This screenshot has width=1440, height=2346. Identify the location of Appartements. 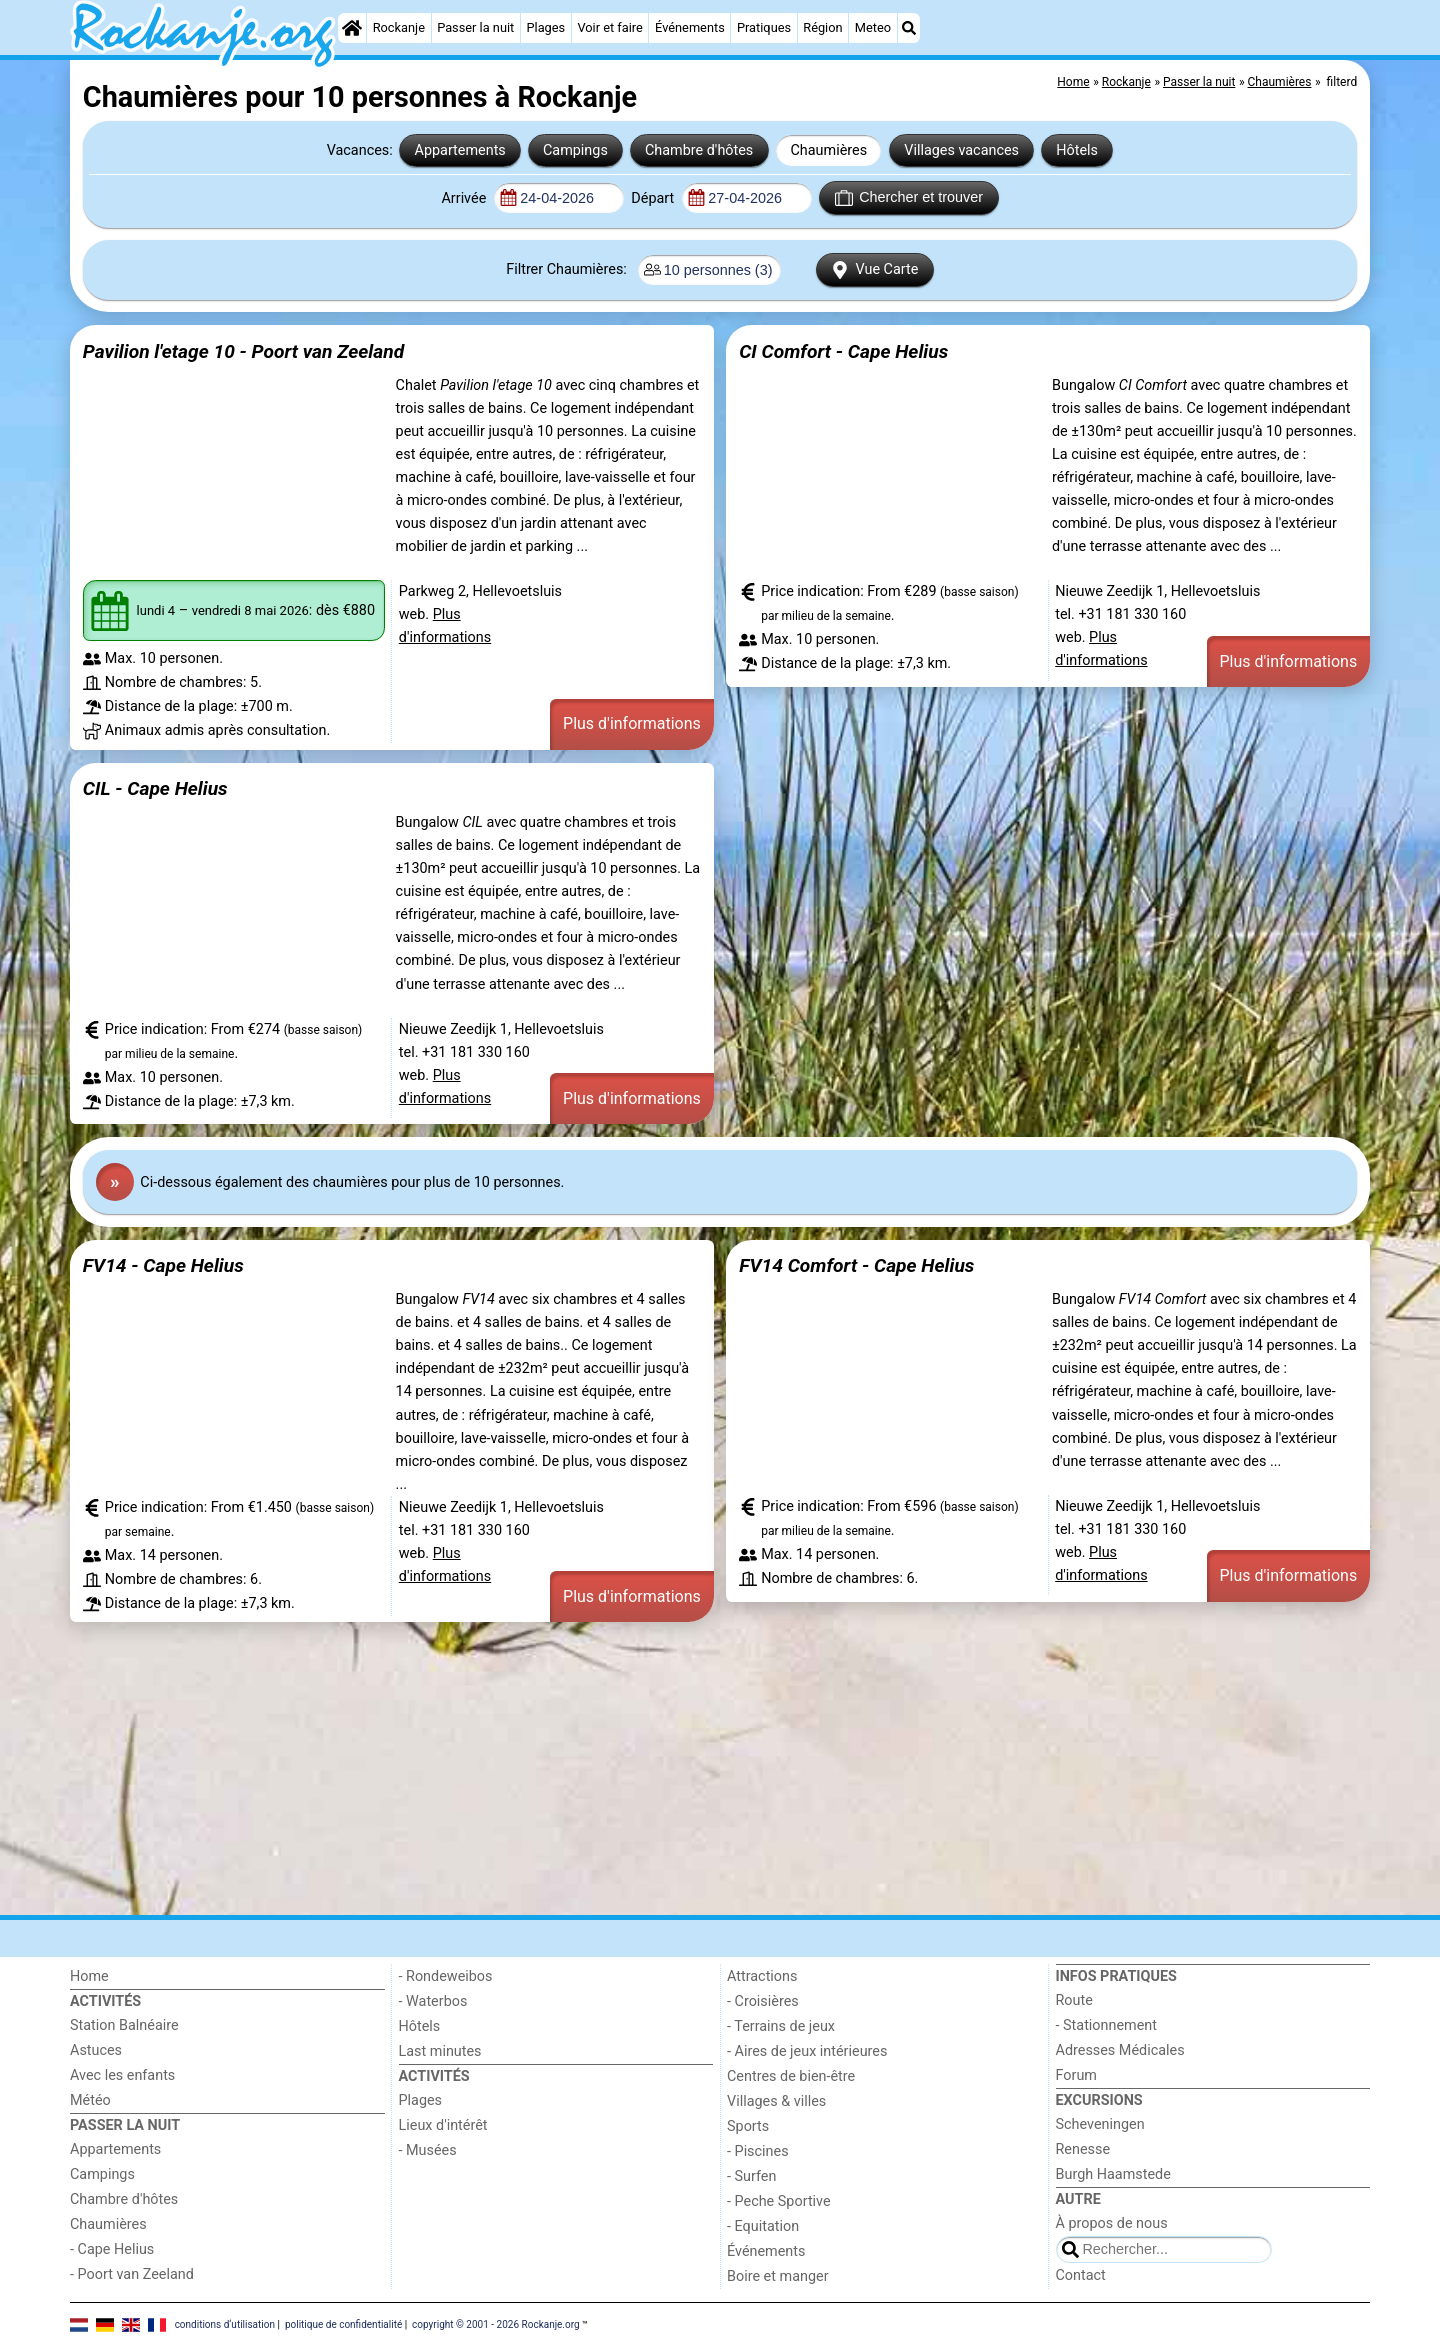
(460, 150).